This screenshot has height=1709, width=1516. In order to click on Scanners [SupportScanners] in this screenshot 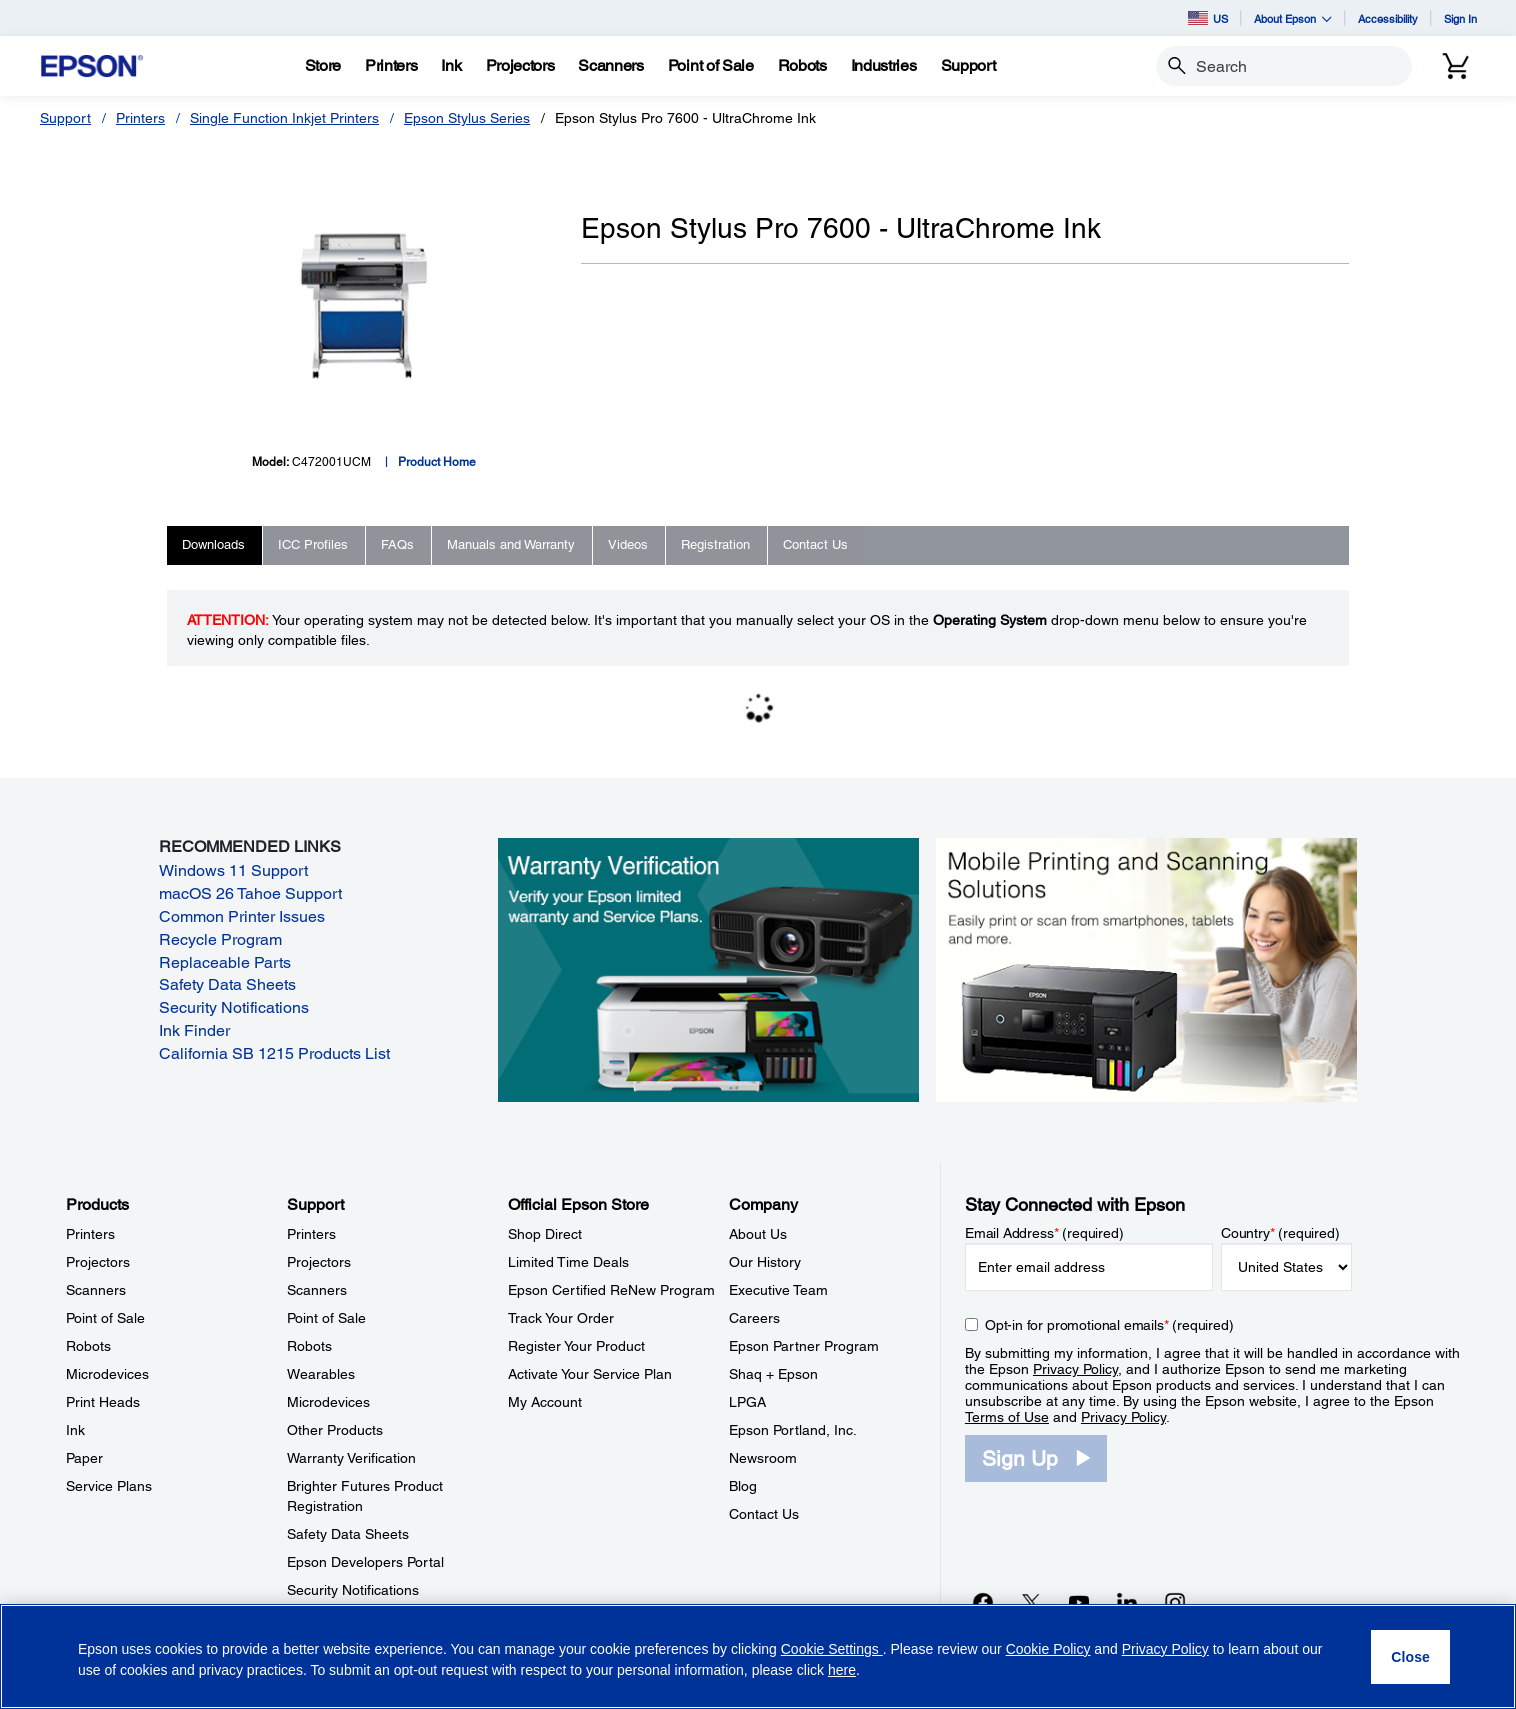, I will do `click(317, 1290)`.